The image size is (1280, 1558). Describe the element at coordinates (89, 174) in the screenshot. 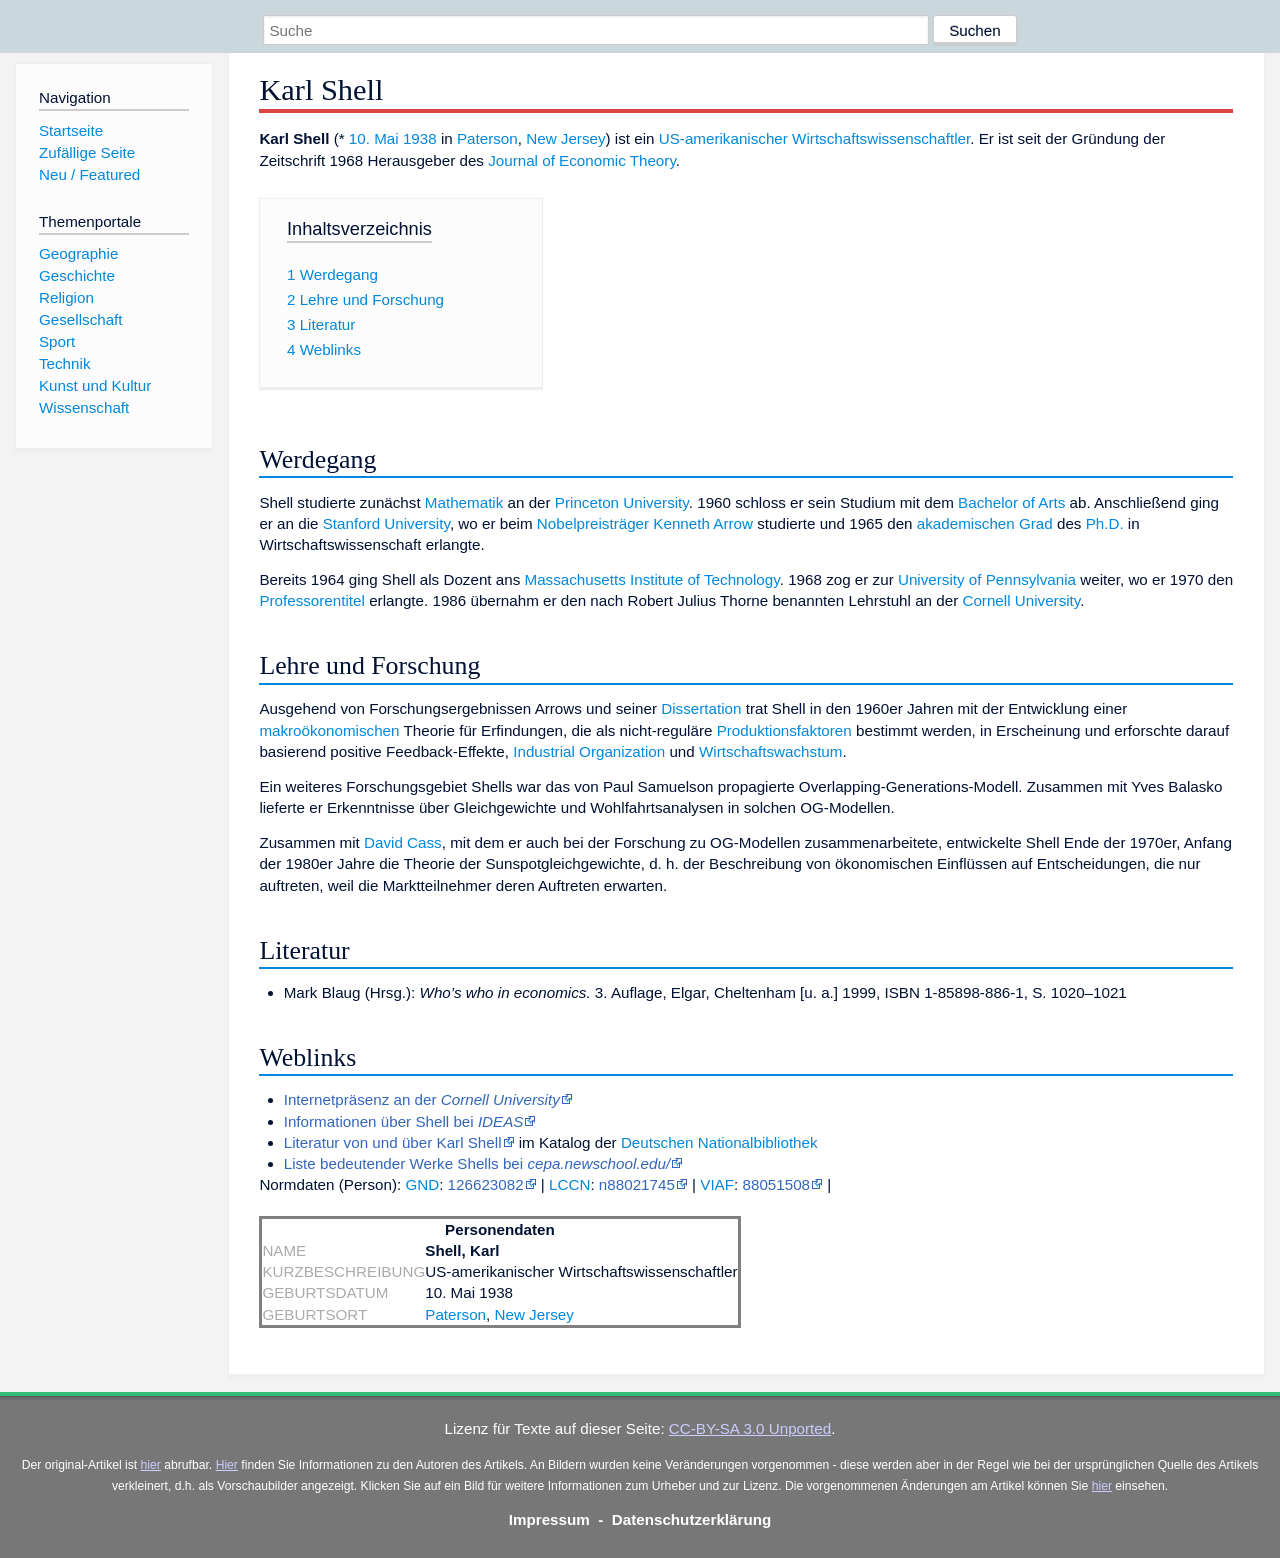

I see `Neu / Featured` at that location.